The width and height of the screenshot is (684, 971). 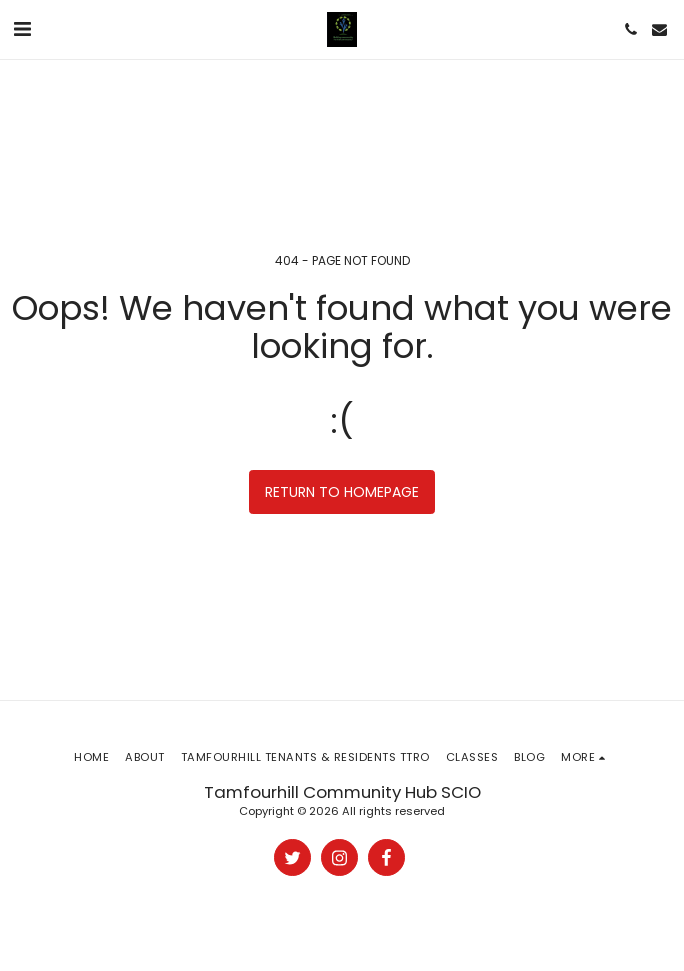 What do you see at coordinates (342, 492) in the screenshot?
I see `Return to homepage` at bounding box center [342, 492].